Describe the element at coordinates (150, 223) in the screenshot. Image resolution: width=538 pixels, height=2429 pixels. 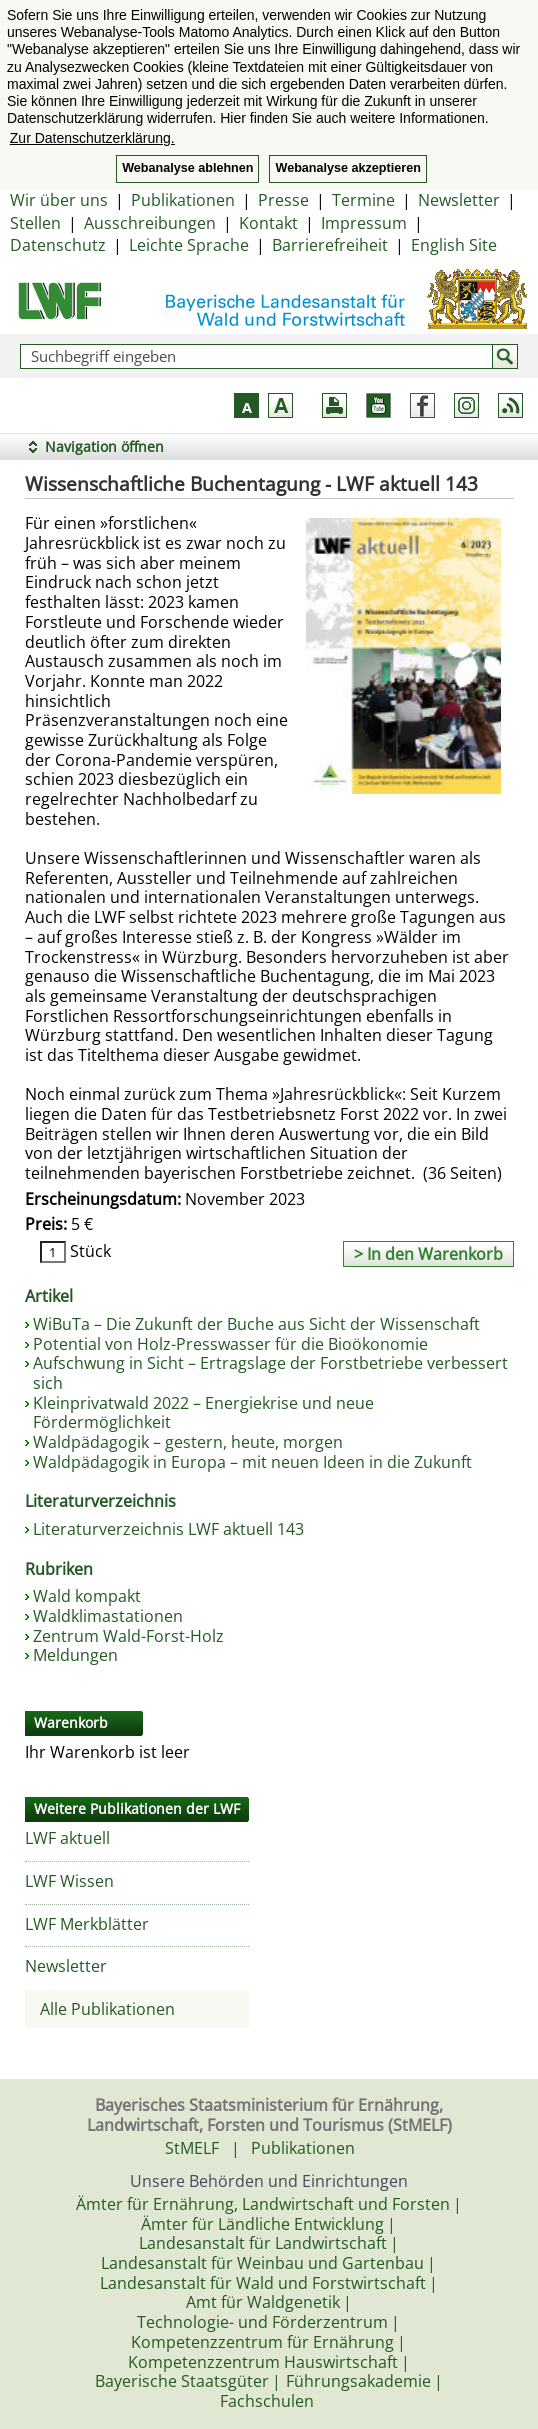
I see `Ausschreibungen` at that location.